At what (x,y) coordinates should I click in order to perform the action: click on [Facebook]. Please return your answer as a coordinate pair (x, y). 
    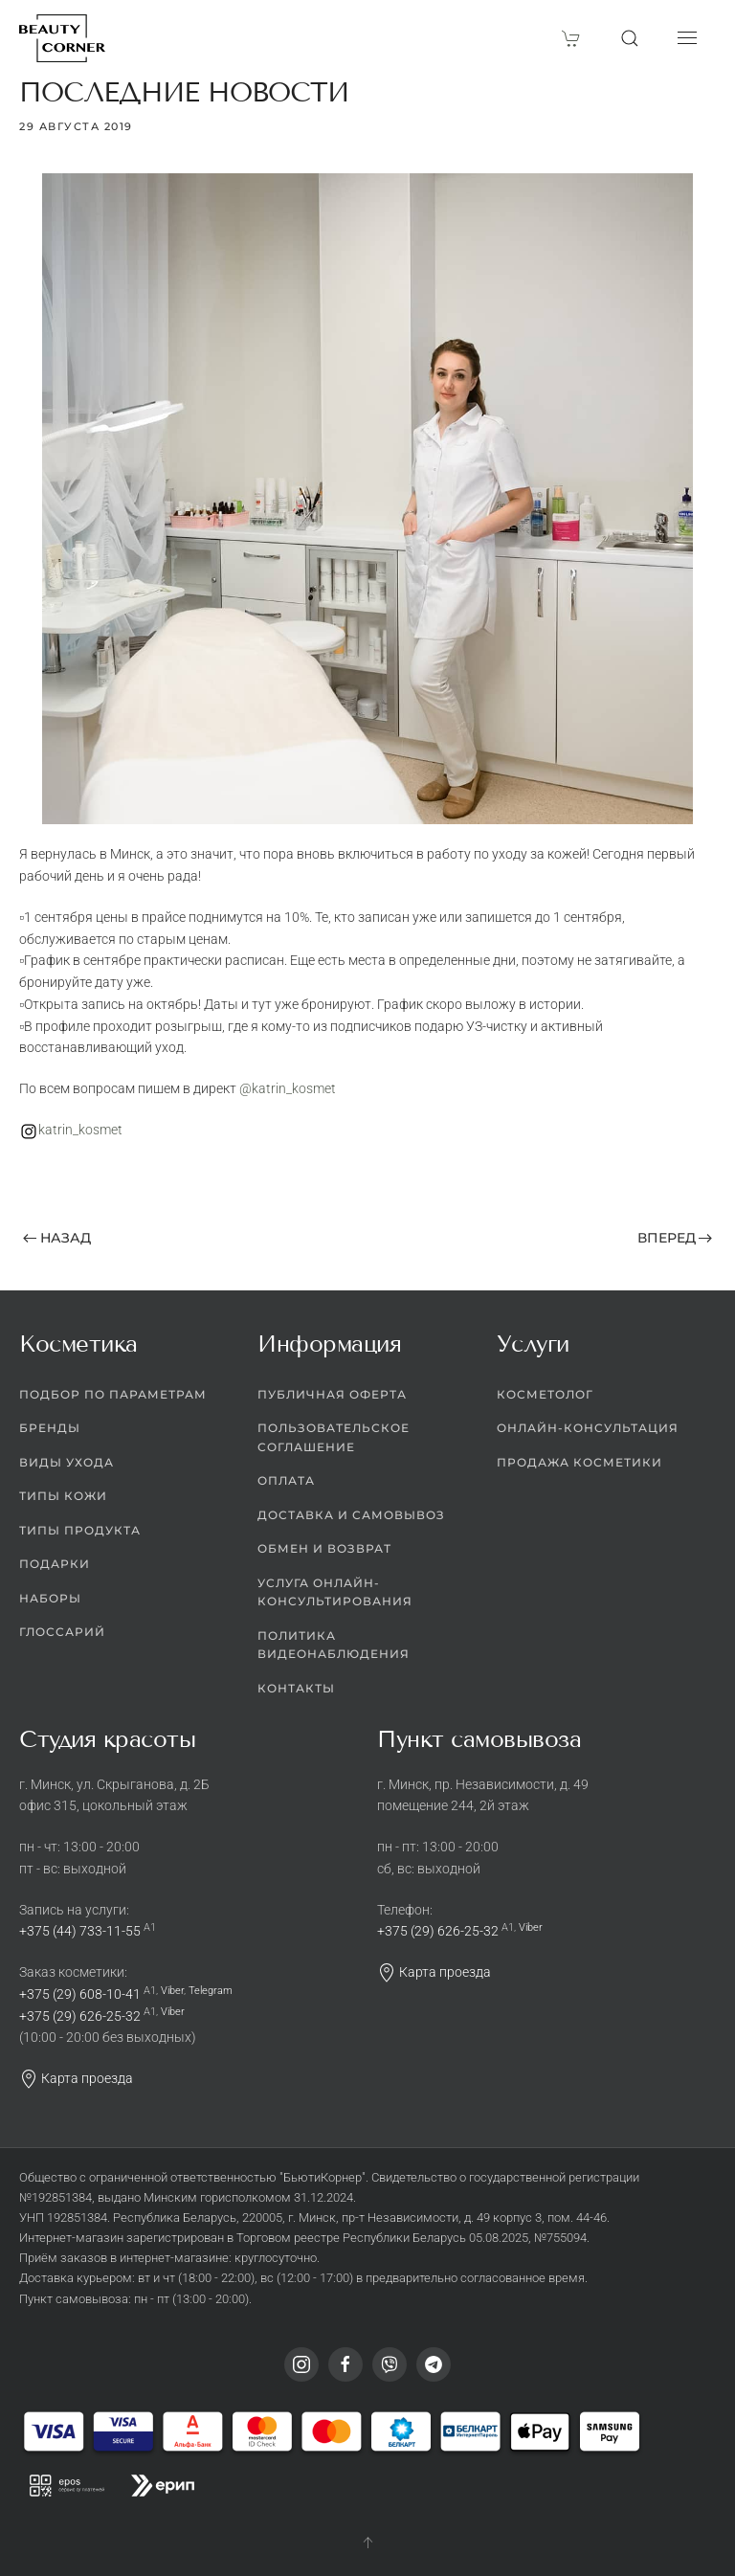
    Looking at the image, I should click on (345, 2364).